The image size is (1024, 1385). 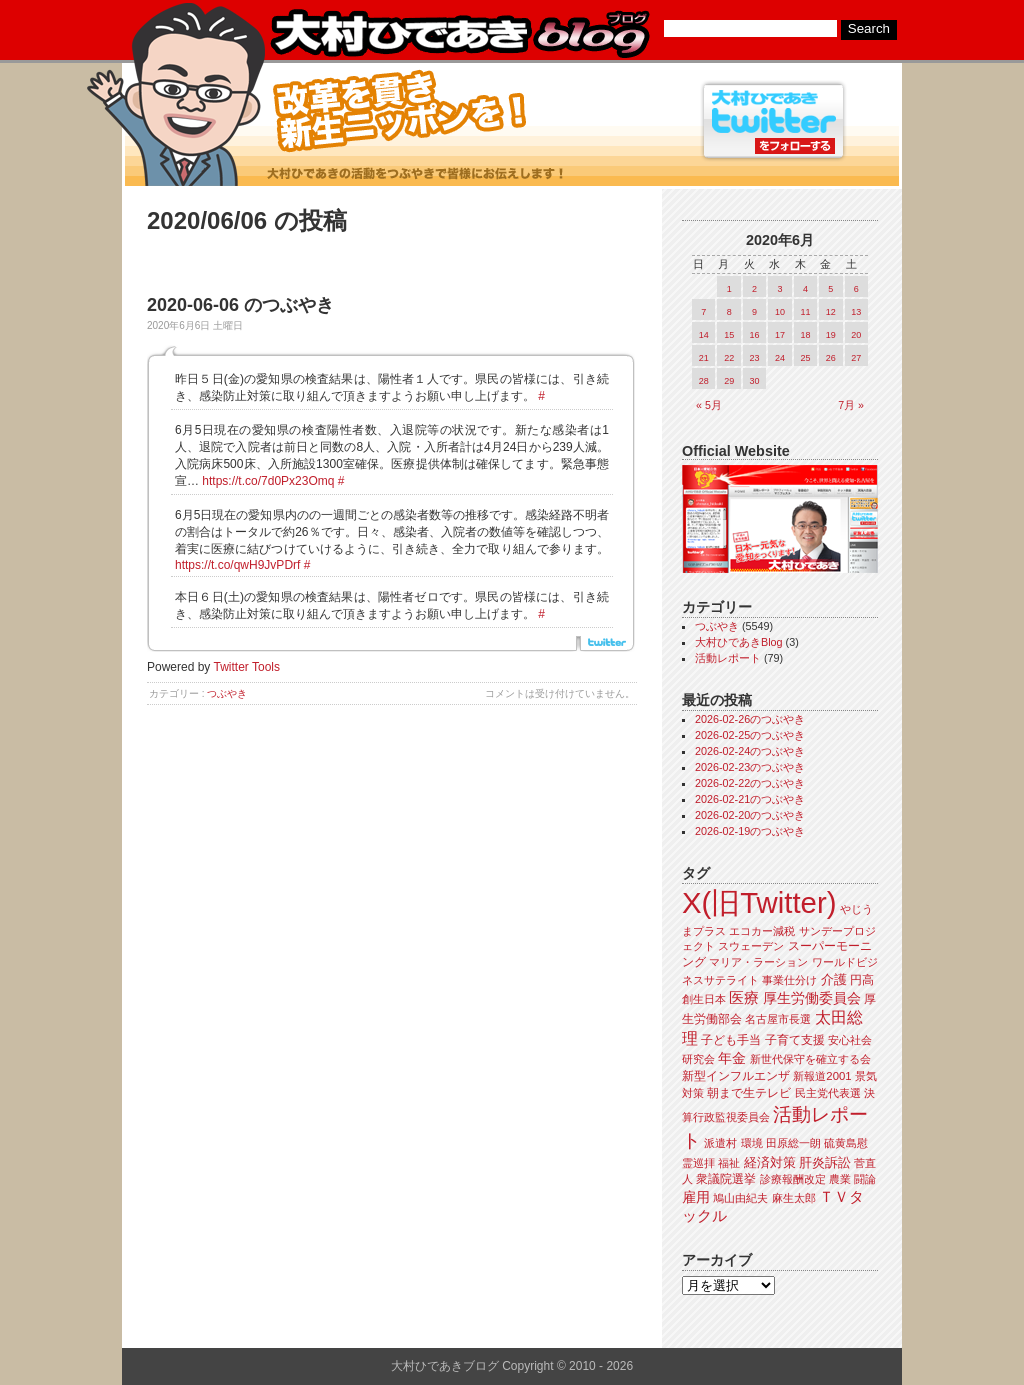 What do you see at coordinates (856, 335) in the screenshot?
I see `20` at bounding box center [856, 335].